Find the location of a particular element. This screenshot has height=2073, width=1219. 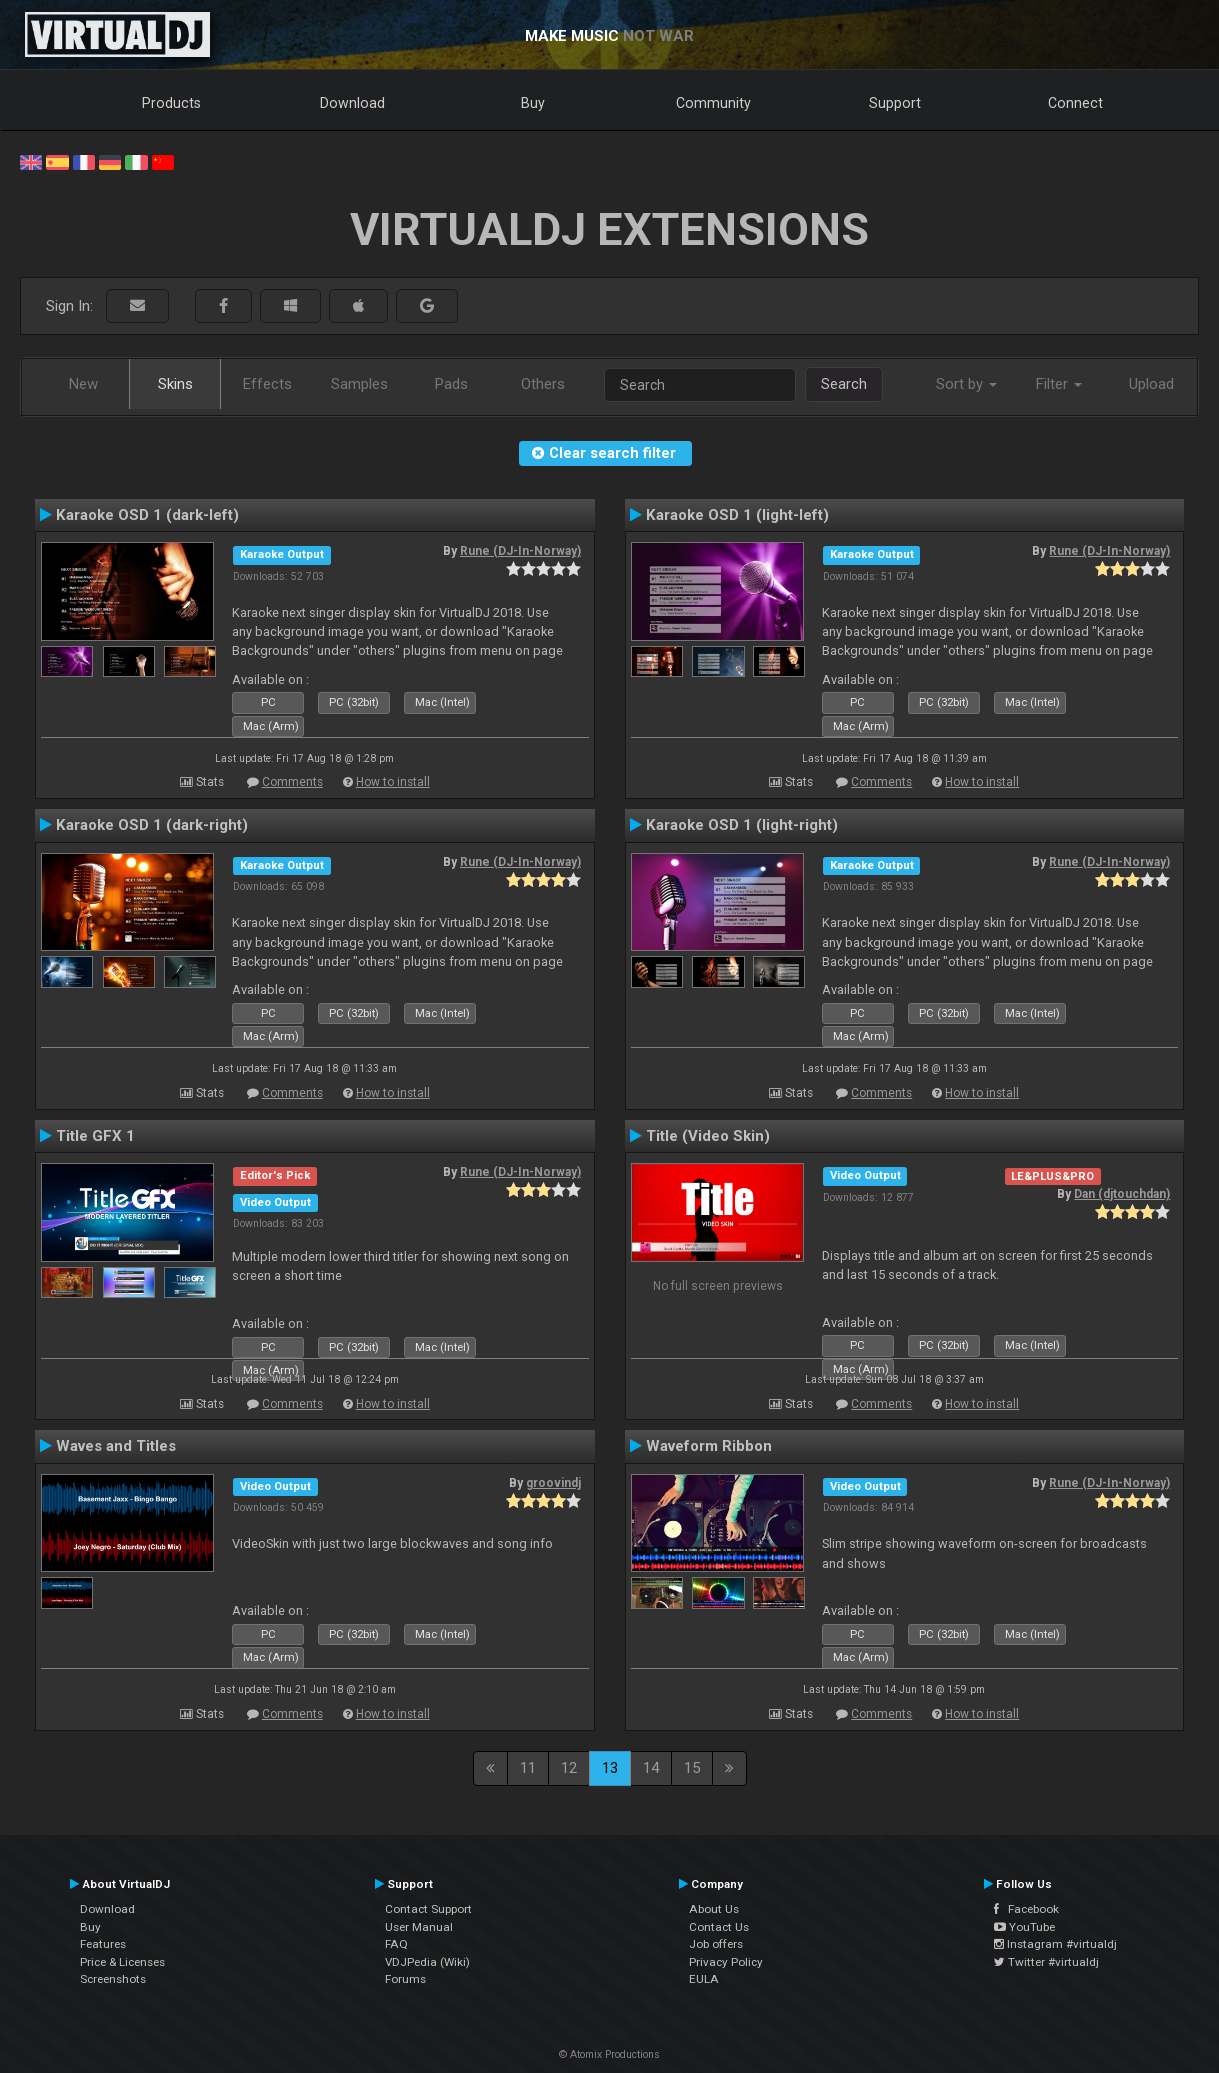

Sort by is located at coordinates (966, 384).